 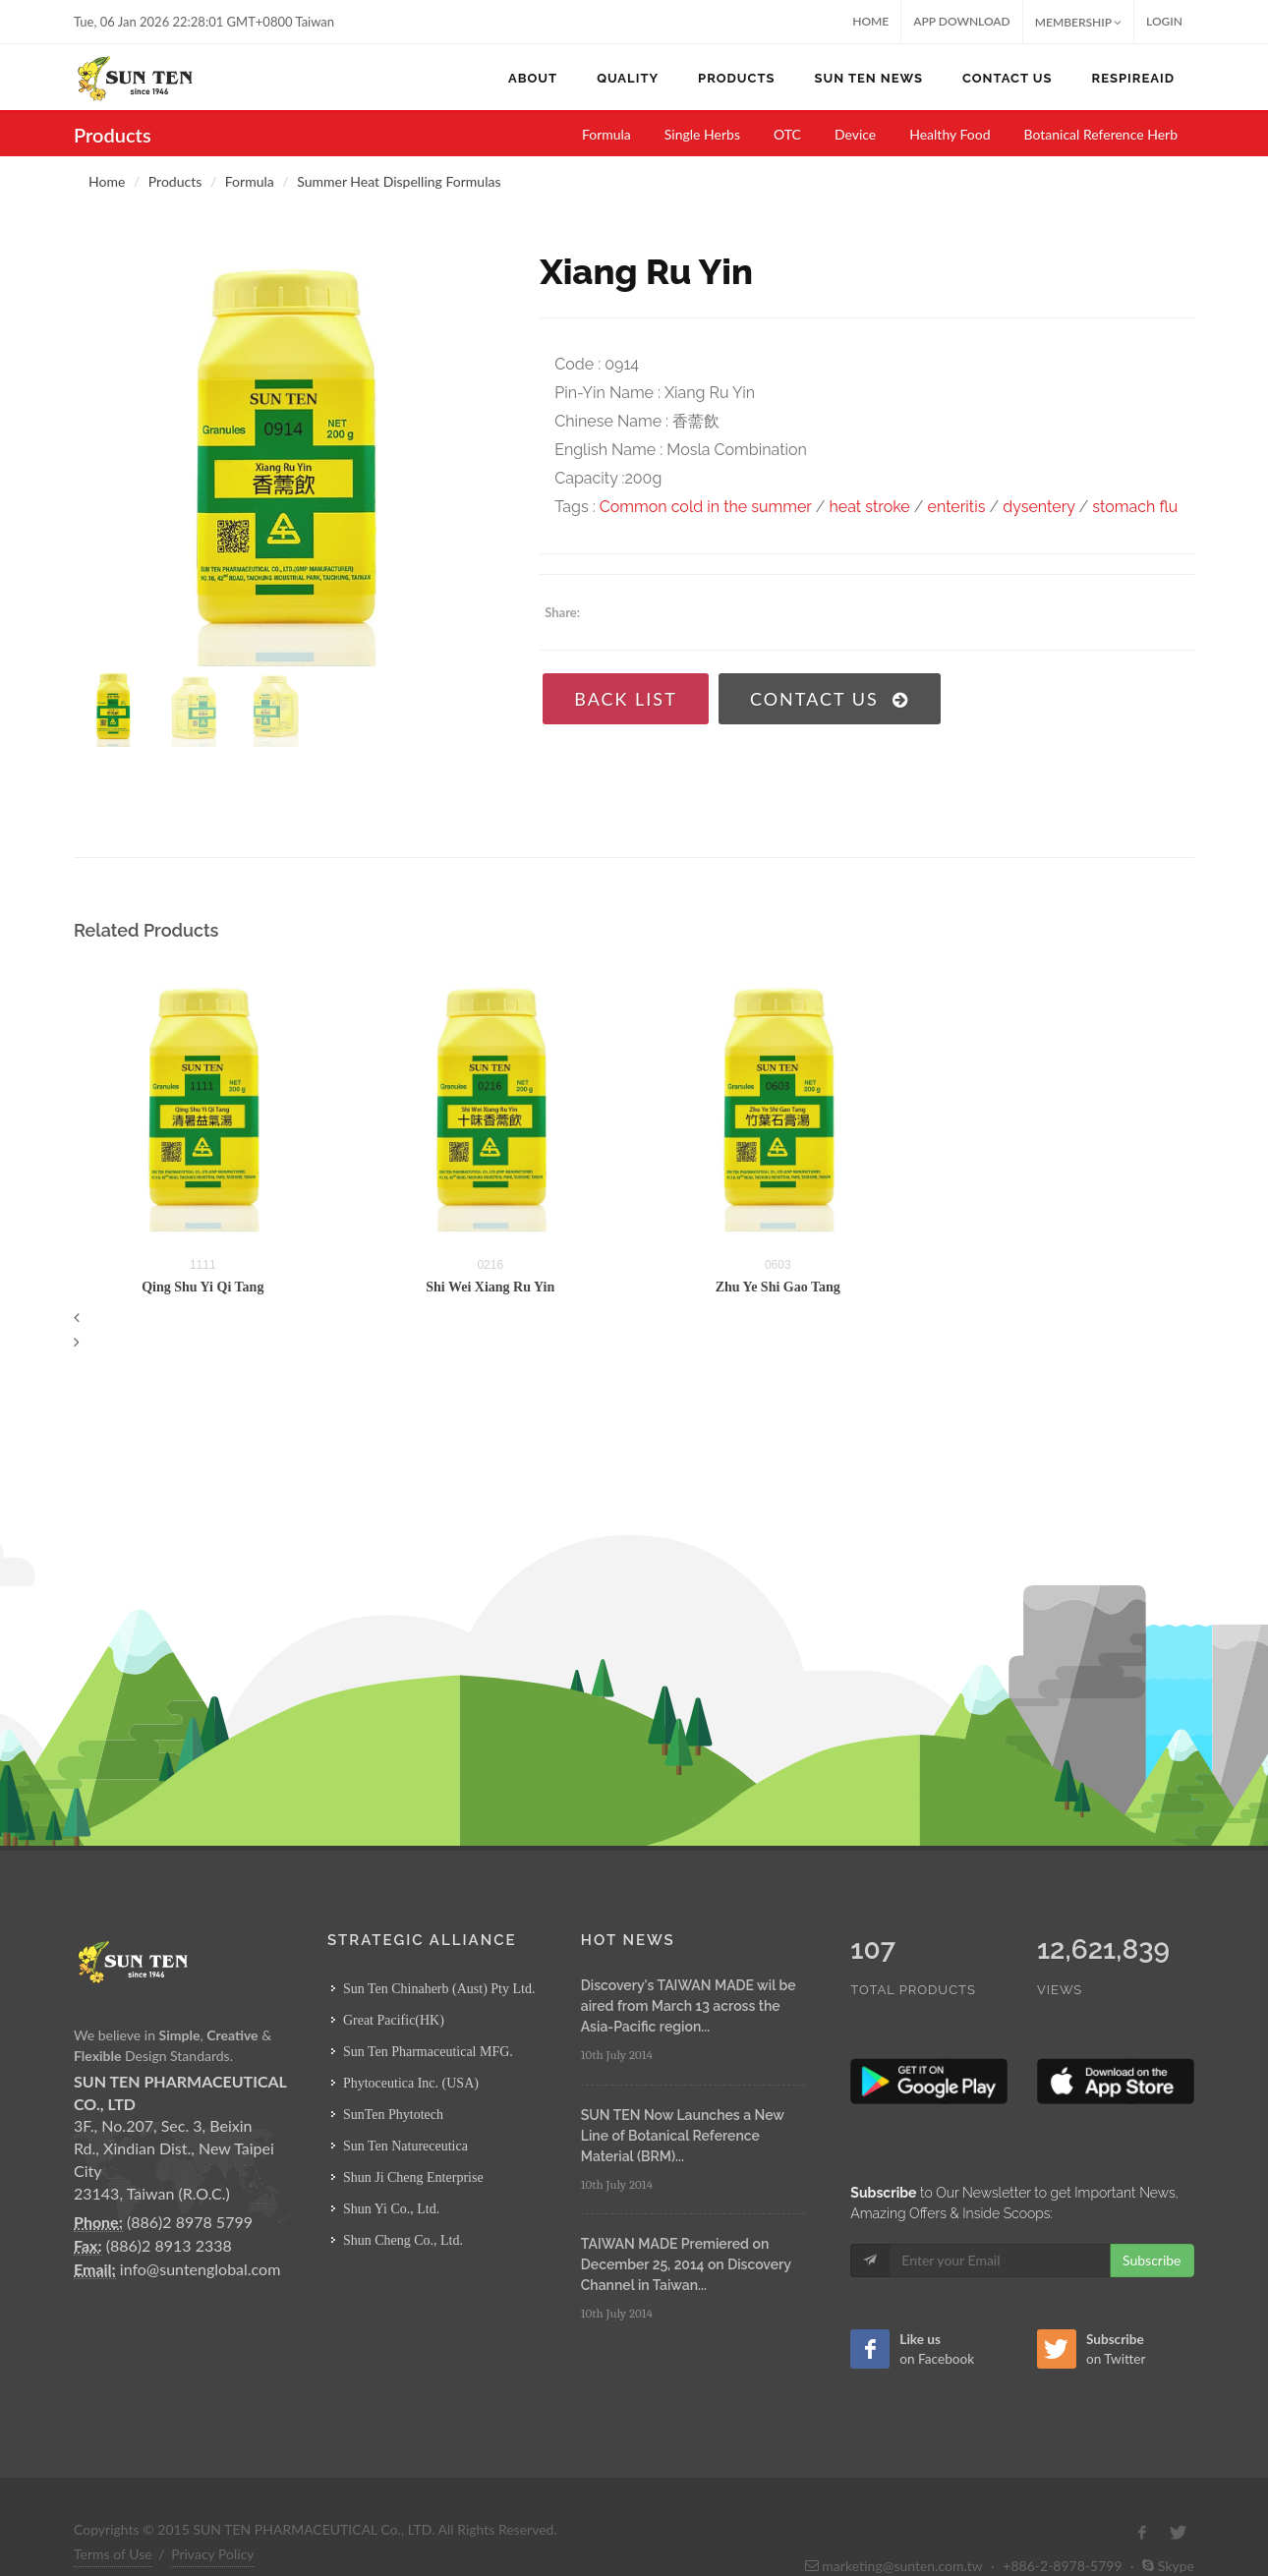 What do you see at coordinates (686, 2264) in the screenshot?
I see `TAIWAN MADE Premiered on December 25, 2014 on Discovery Channel in Taiwan...` at bounding box center [686, 2264].